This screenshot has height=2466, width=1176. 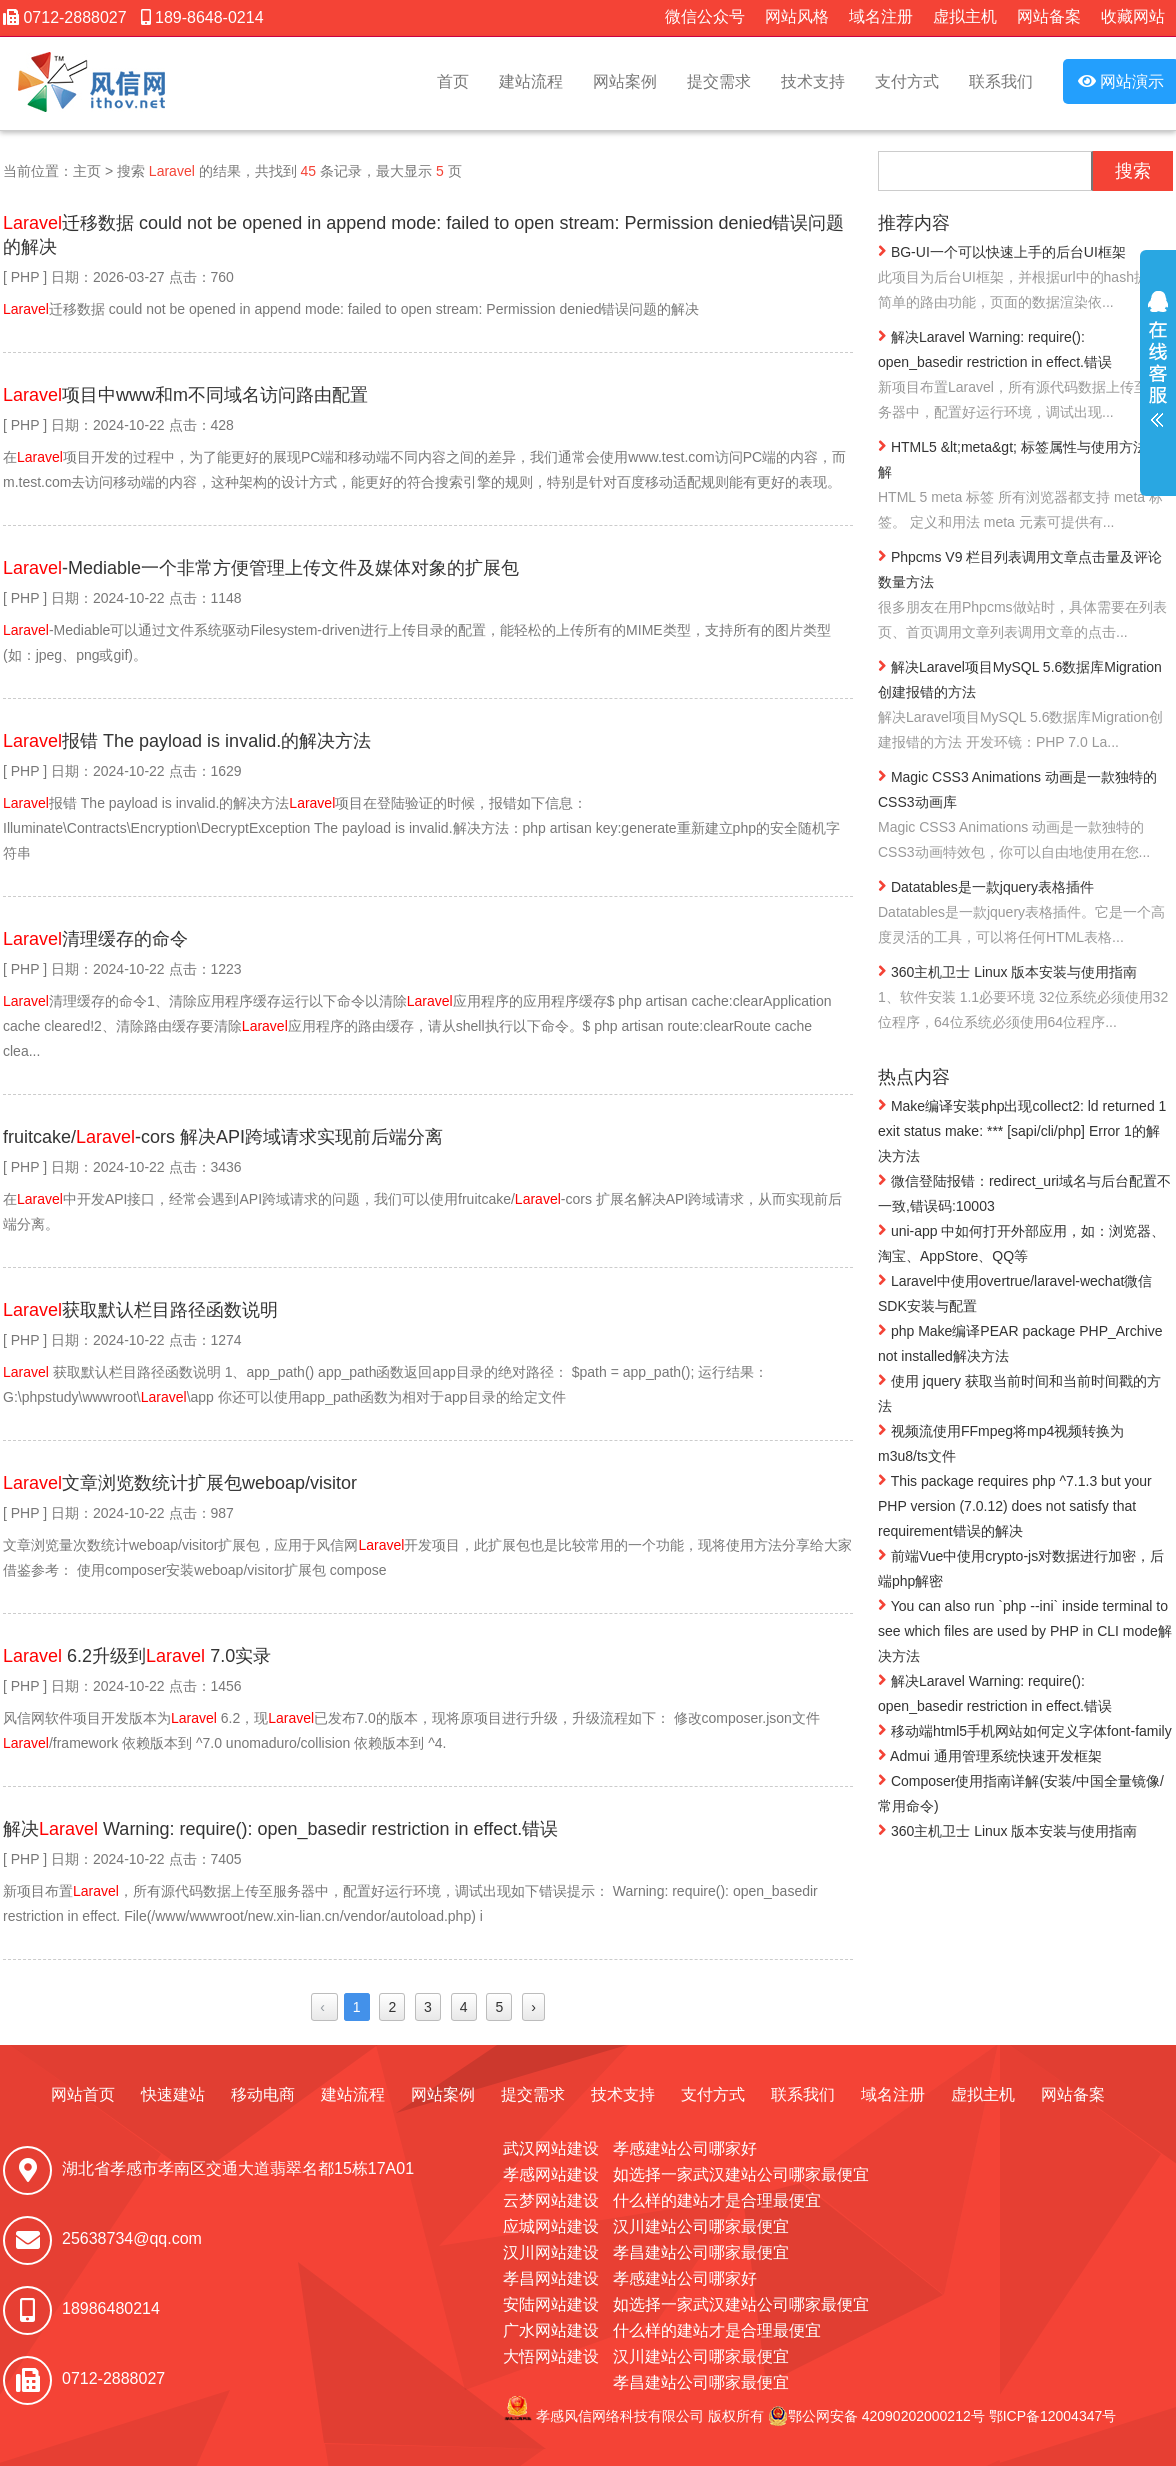 I want to click on 微信登陆报错：redirect_uri域名与后台配置不一致,错误码:10003, so click(x=1024, y=1192).